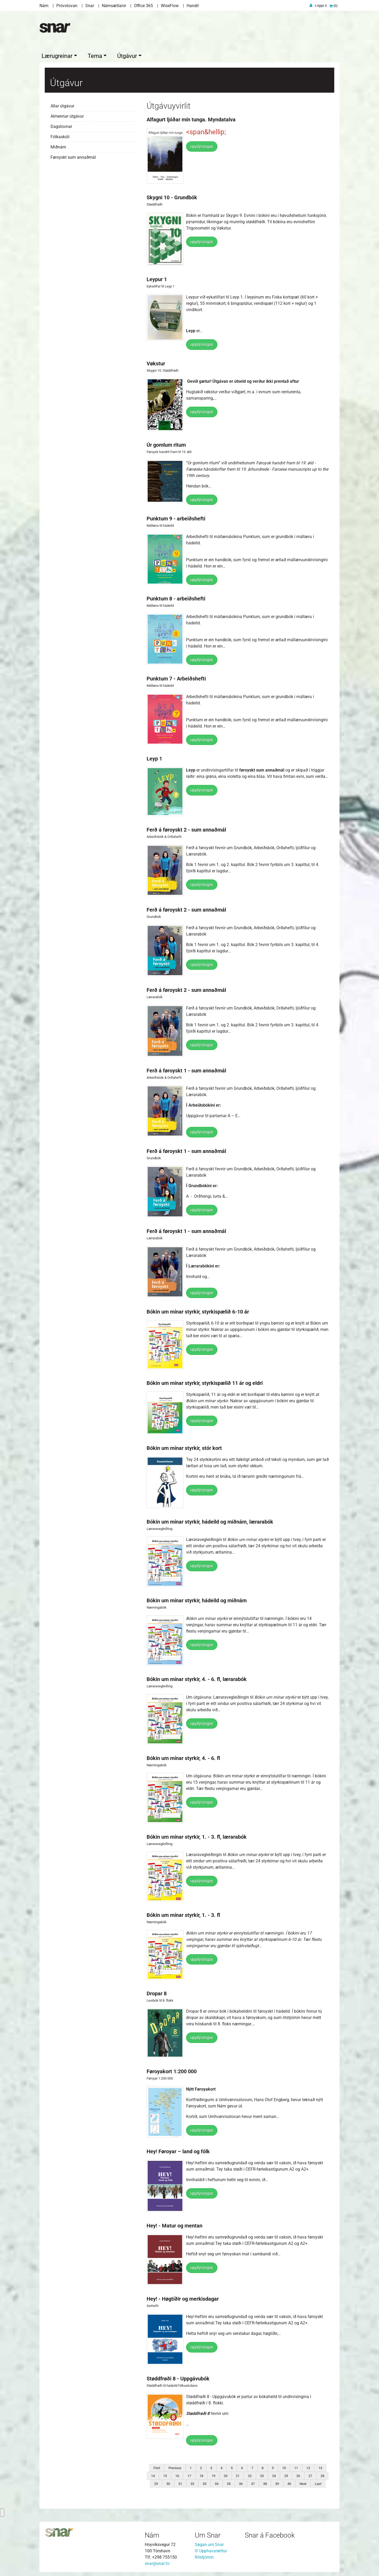 This screenshot has width=379, height=2576. What do you see at coordinates (73, 155) in the screenshot?
I see `Føroyskt sum annaðmál` at bounding box center [73, 155].